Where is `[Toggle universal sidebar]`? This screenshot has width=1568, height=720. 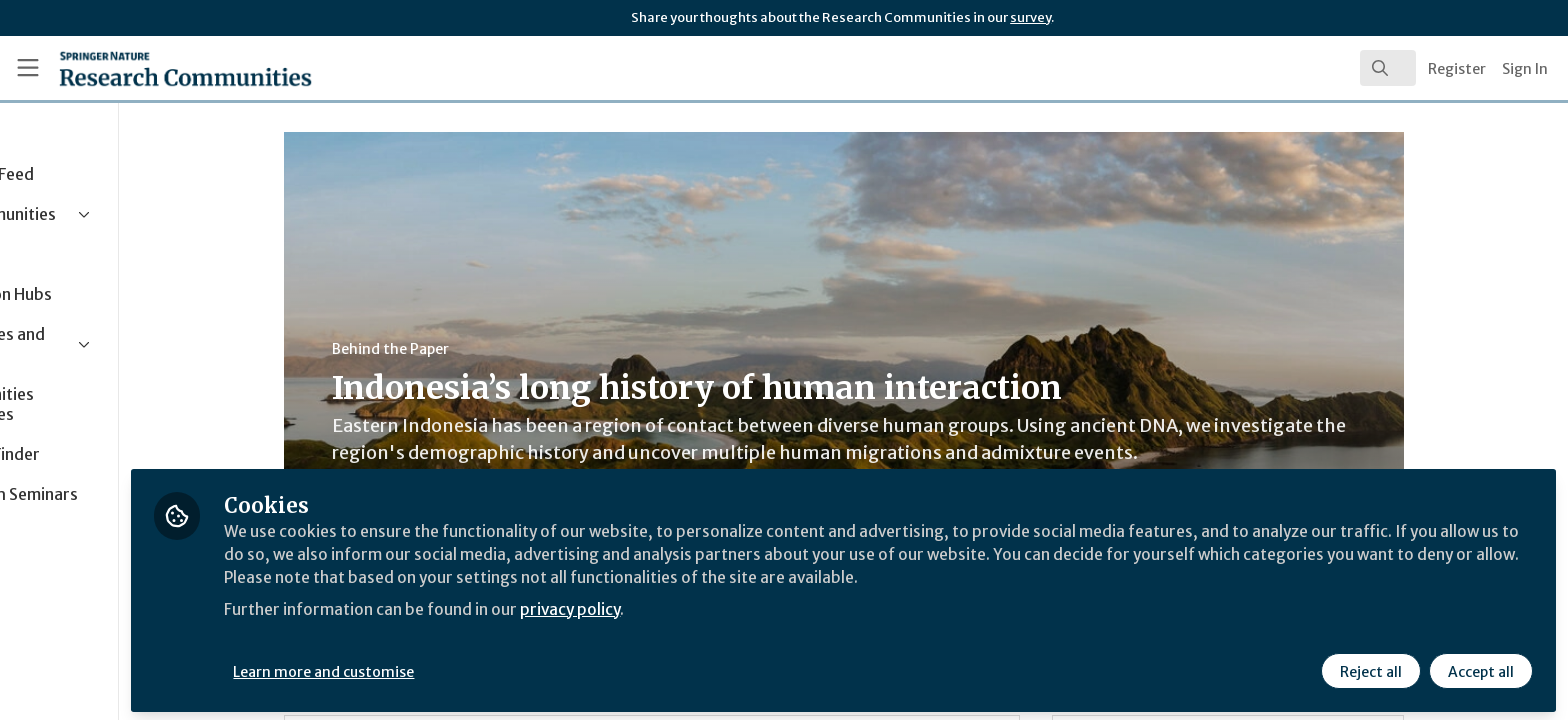
[Toggle universal sidebar] is located at coordinates (28, 68).